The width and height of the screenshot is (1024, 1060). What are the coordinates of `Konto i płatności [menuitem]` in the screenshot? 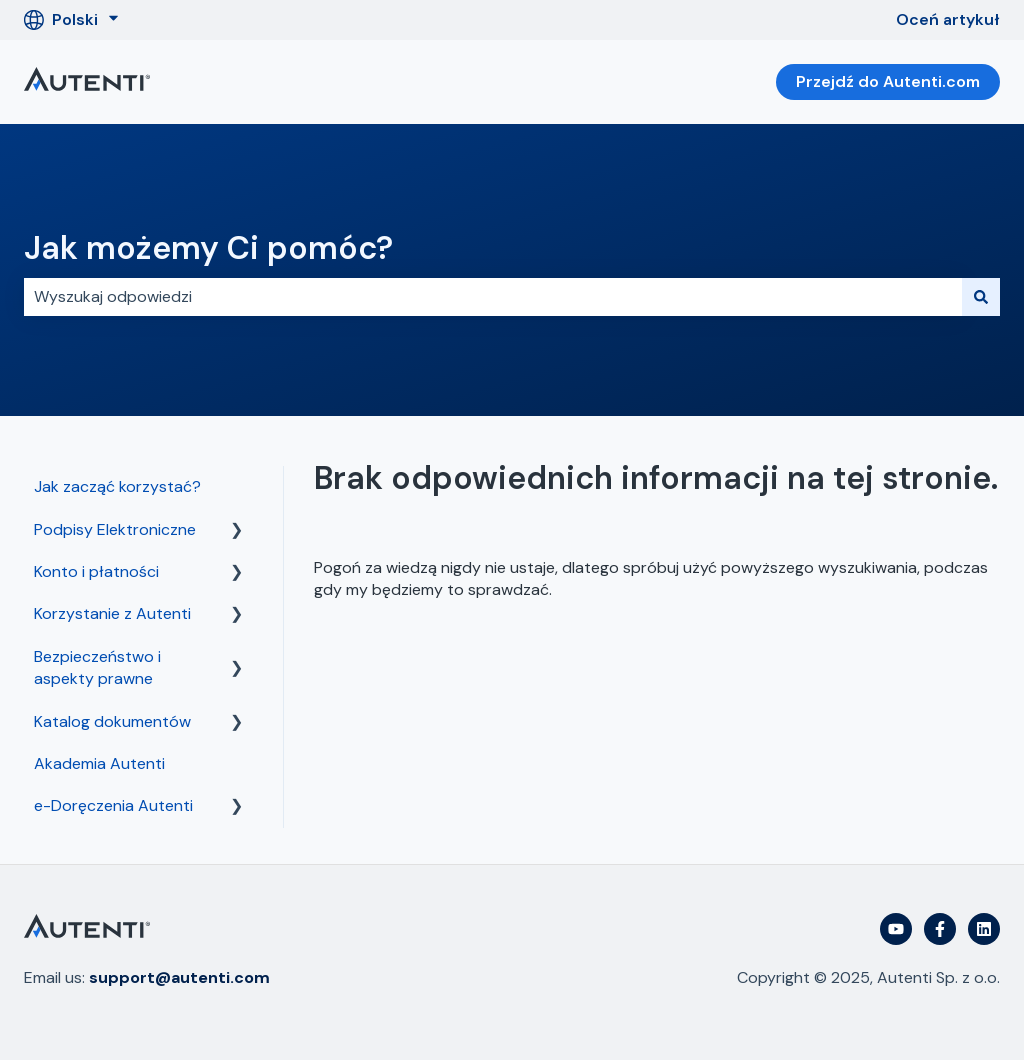 It's located at (96, 571).